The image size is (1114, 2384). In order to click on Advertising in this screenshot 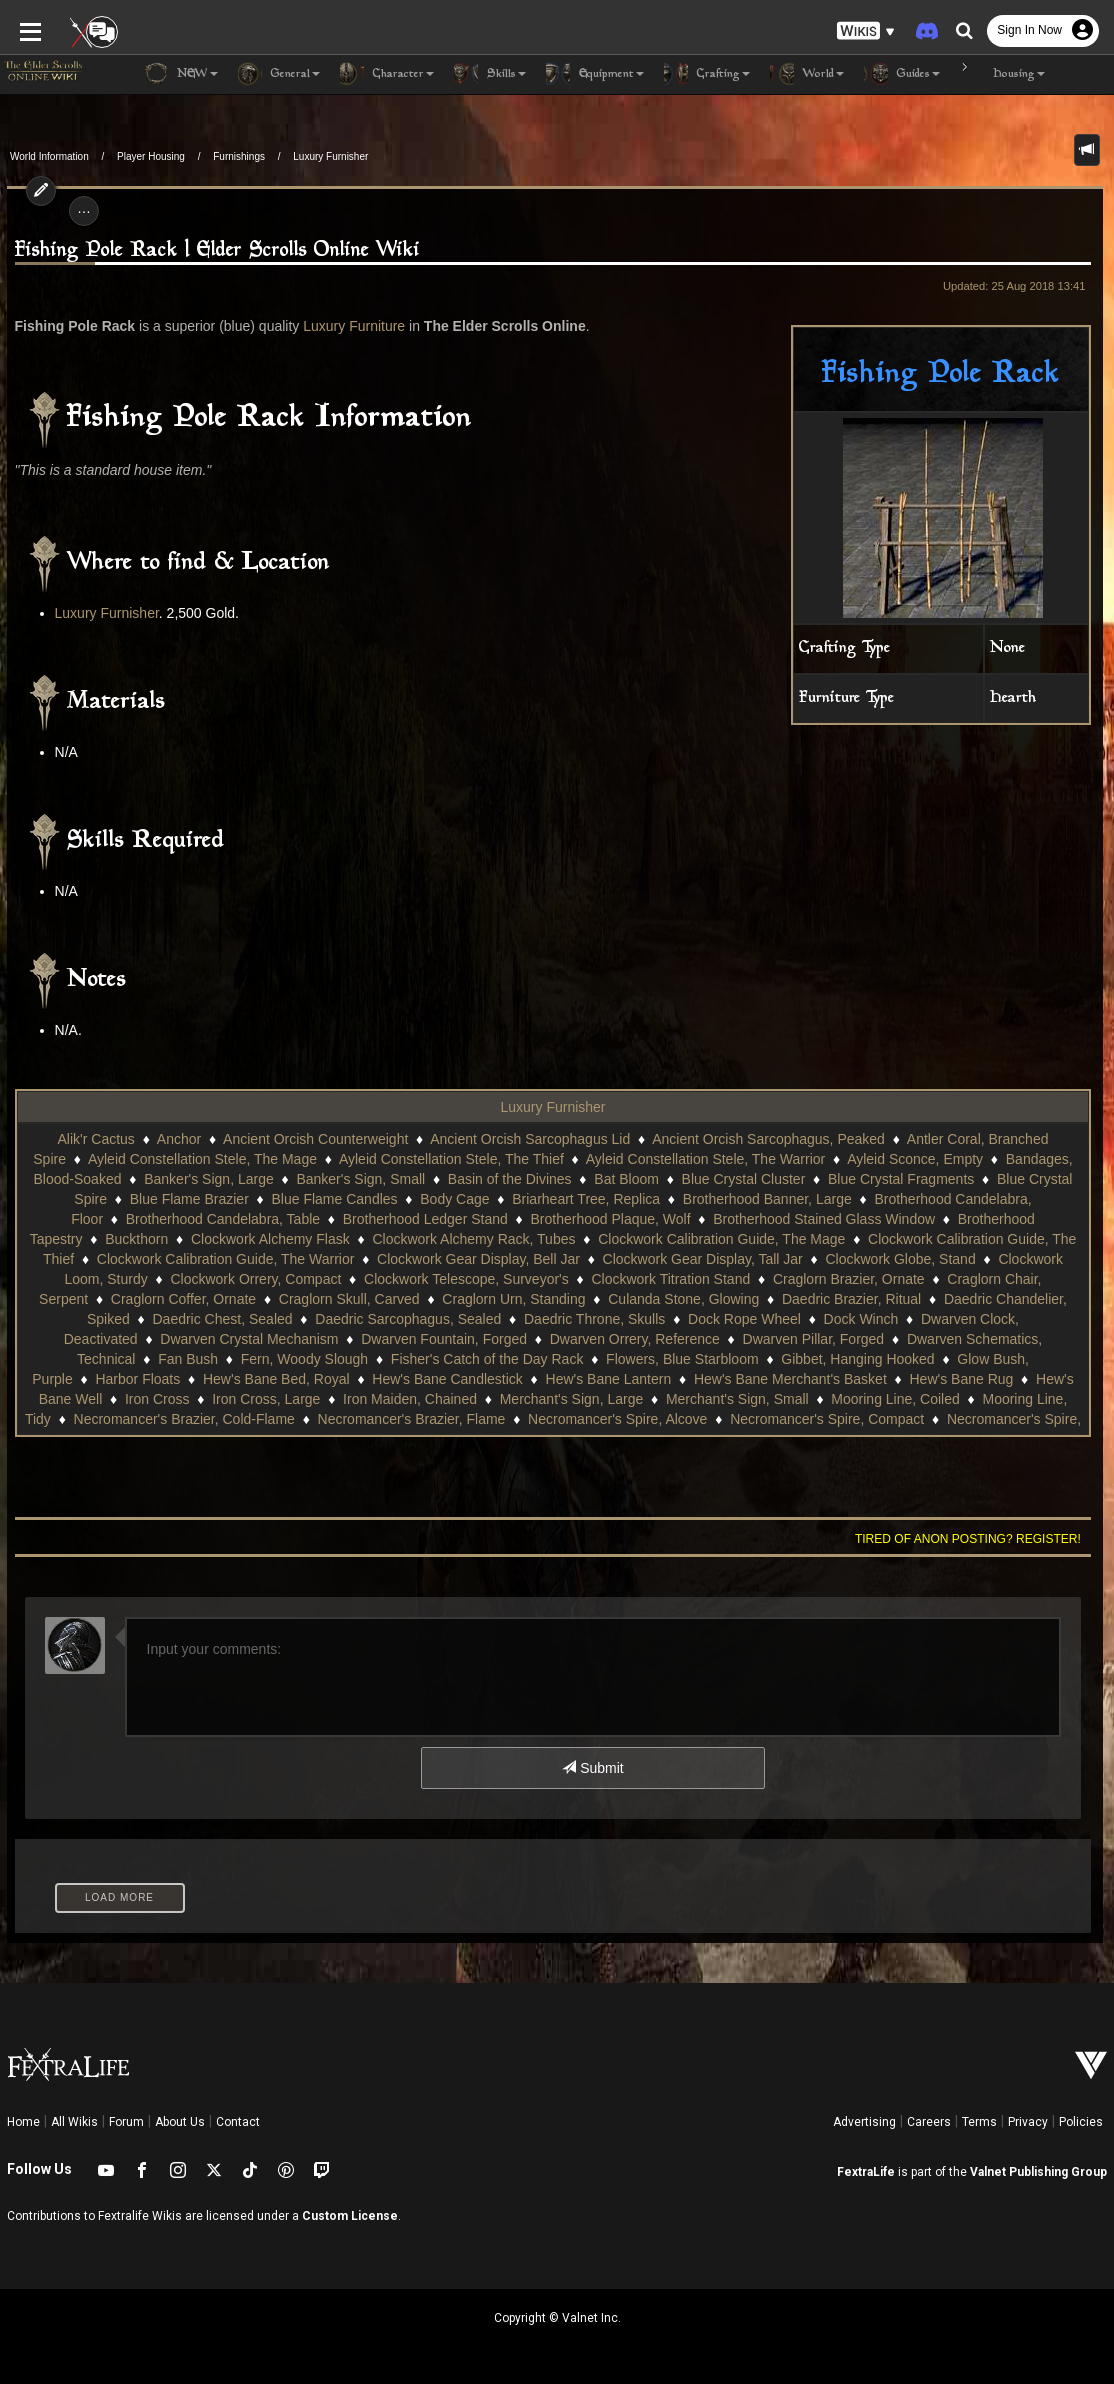, I will do `click(864, 2122)`.